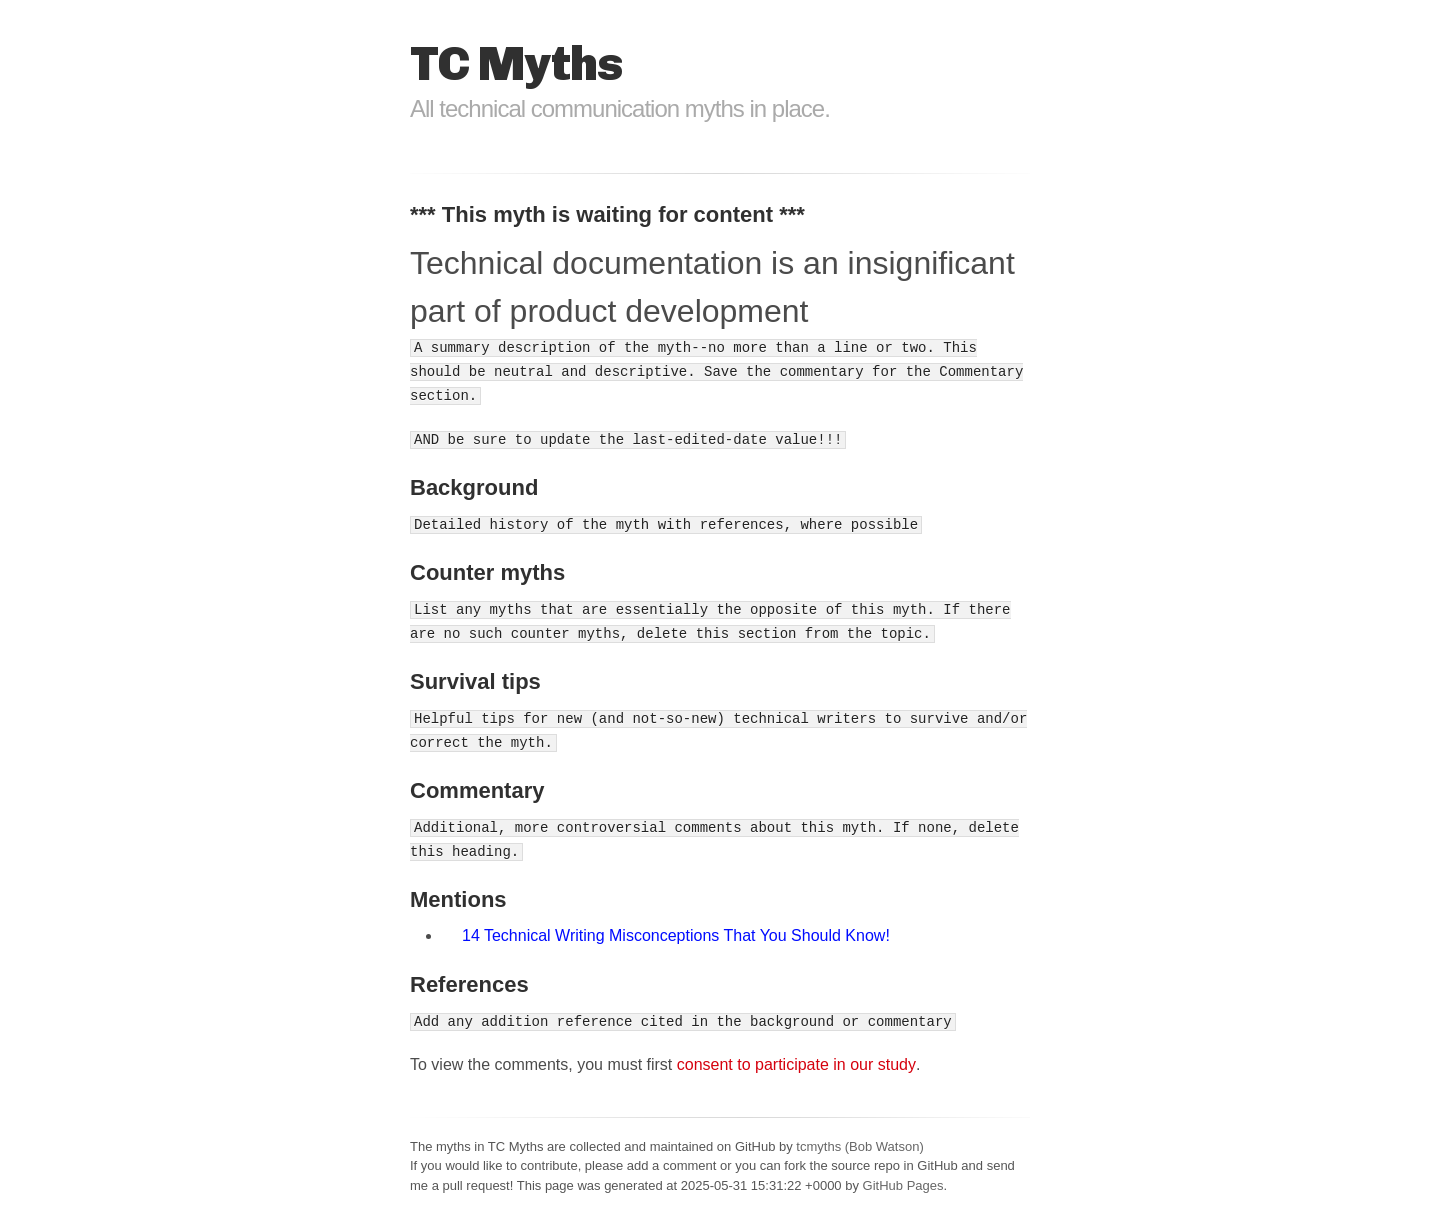 The image size is (1440, 1225). What do you see at coordinates (859, 1146) in the screenshot?
I see `tcmyths (Bob Watson)` at bounding box center [859, 1146].